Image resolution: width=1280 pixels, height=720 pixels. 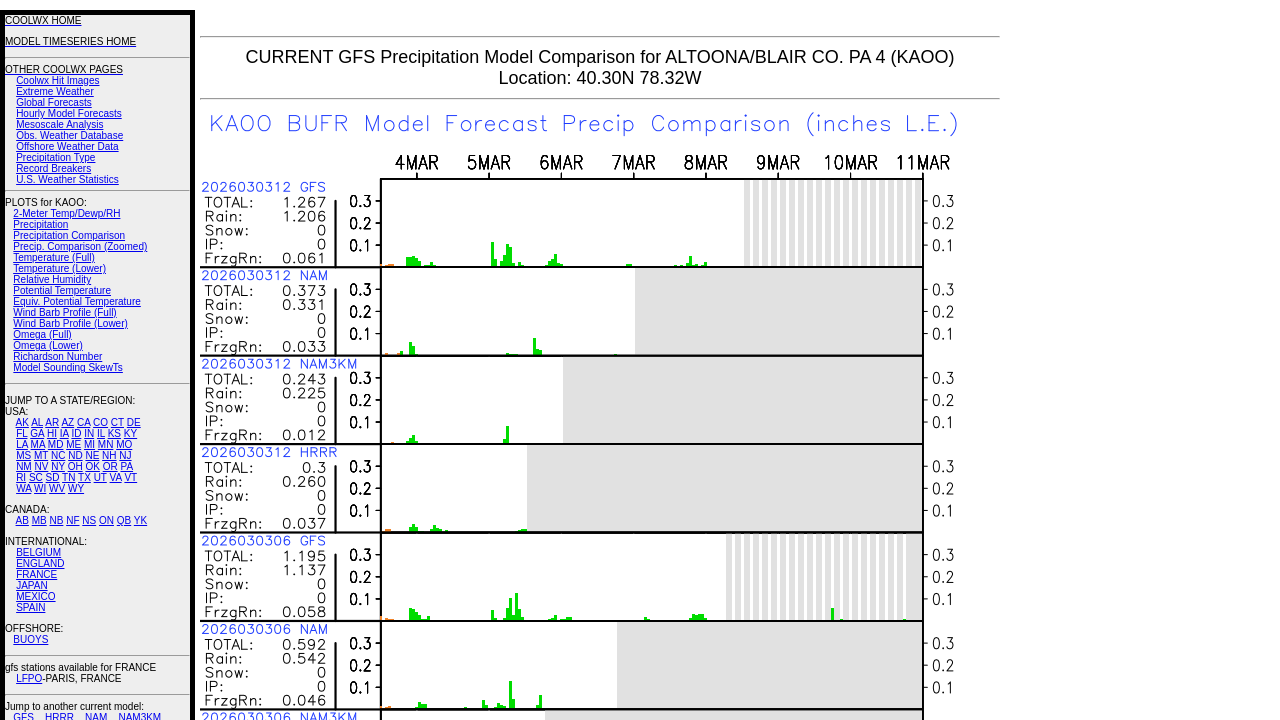 I want to click on Offshore Weather Data, so click(x=67, y=146).